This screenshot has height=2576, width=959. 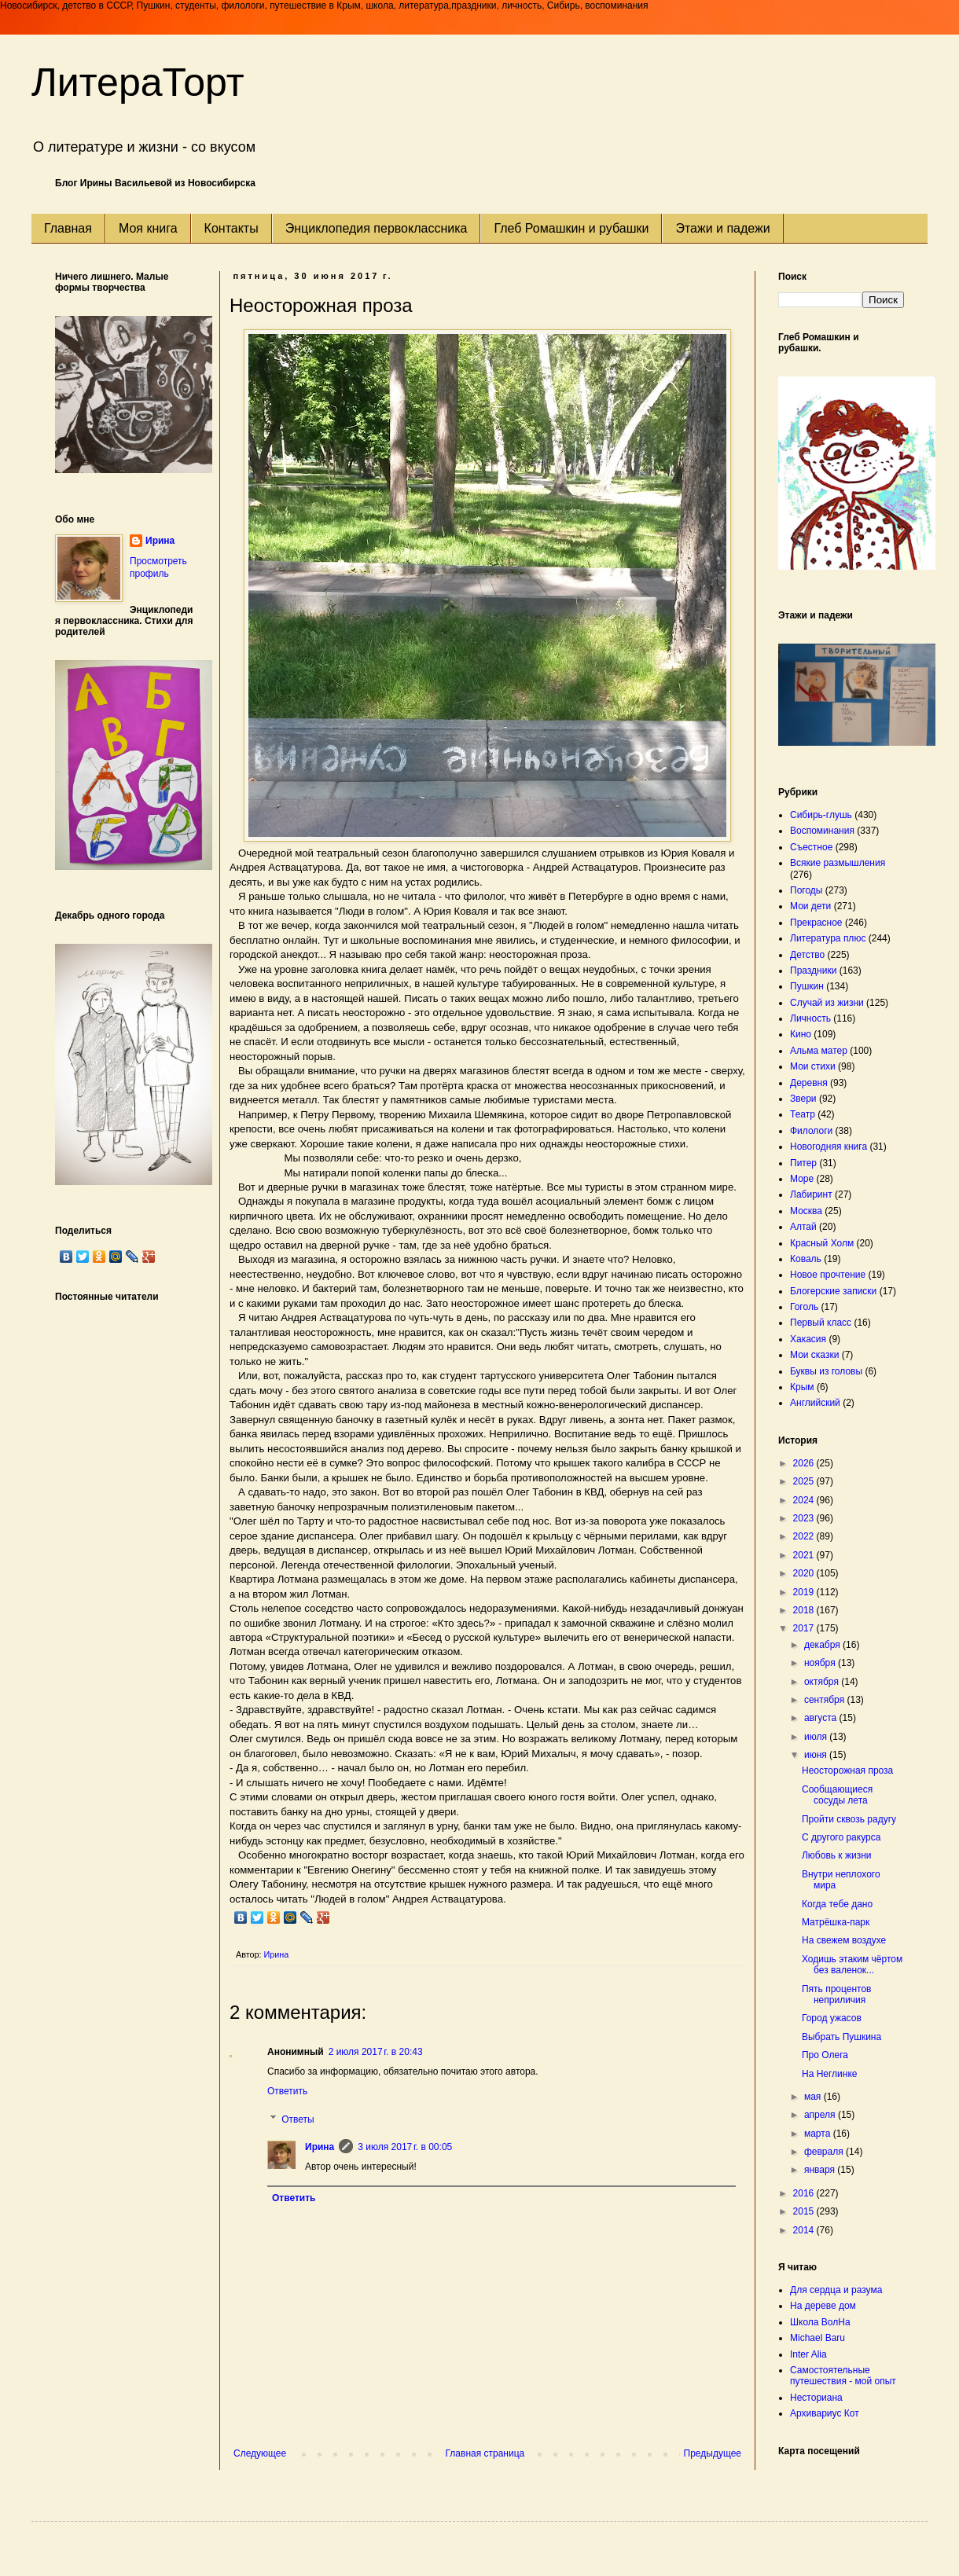 What do you see at coordinates (808, 2354) in the screenshot?
I see `Inter Alia` at bounding box center [808, 2354].